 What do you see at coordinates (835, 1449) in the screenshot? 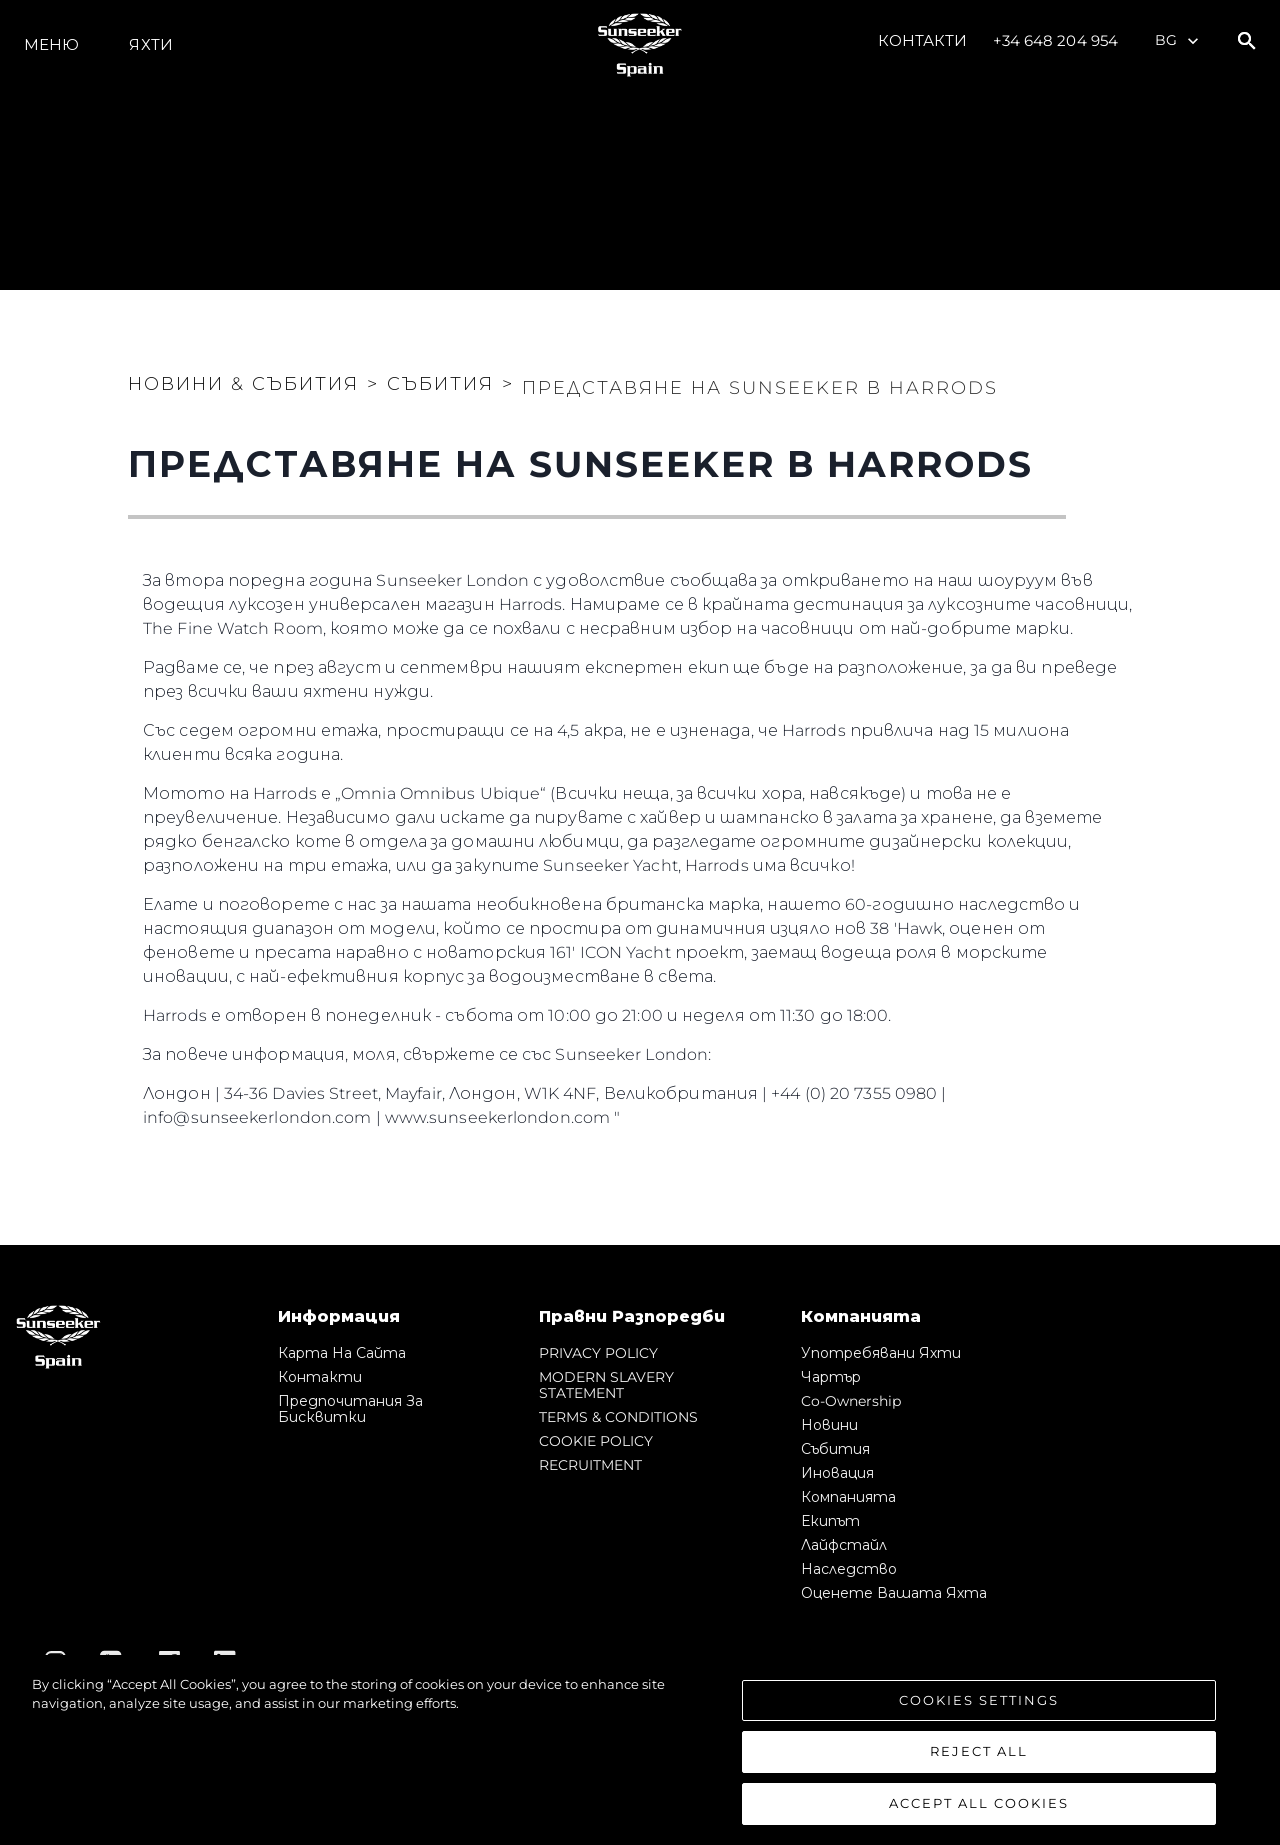
I see `събития` at bounding box center [835, 1449].